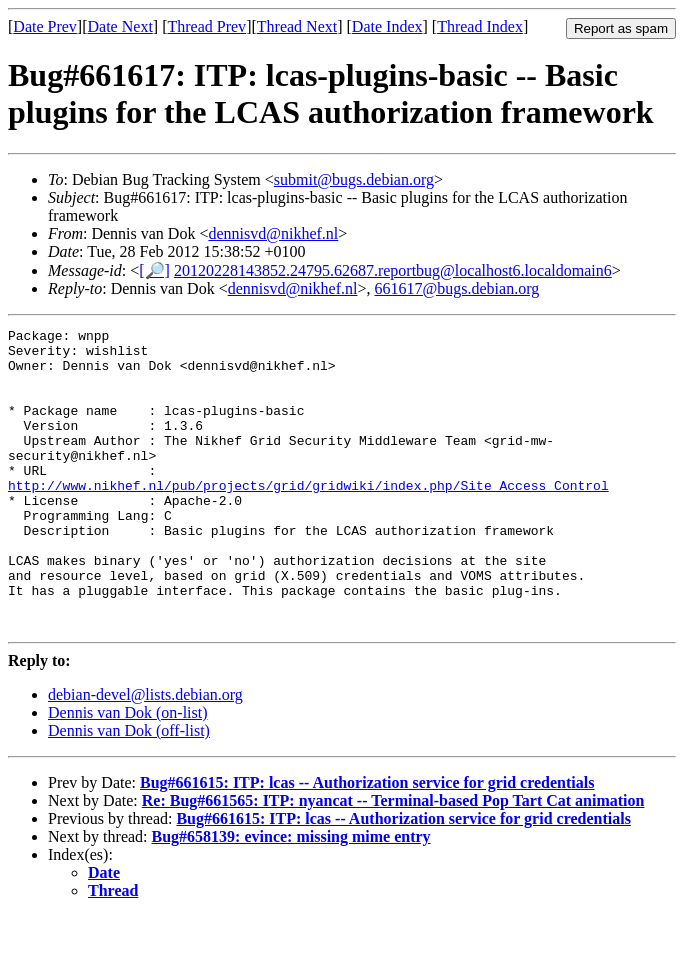  Describe the element at coordinates (480, 26) in the screenshot. I see `Thread Index` at that location.